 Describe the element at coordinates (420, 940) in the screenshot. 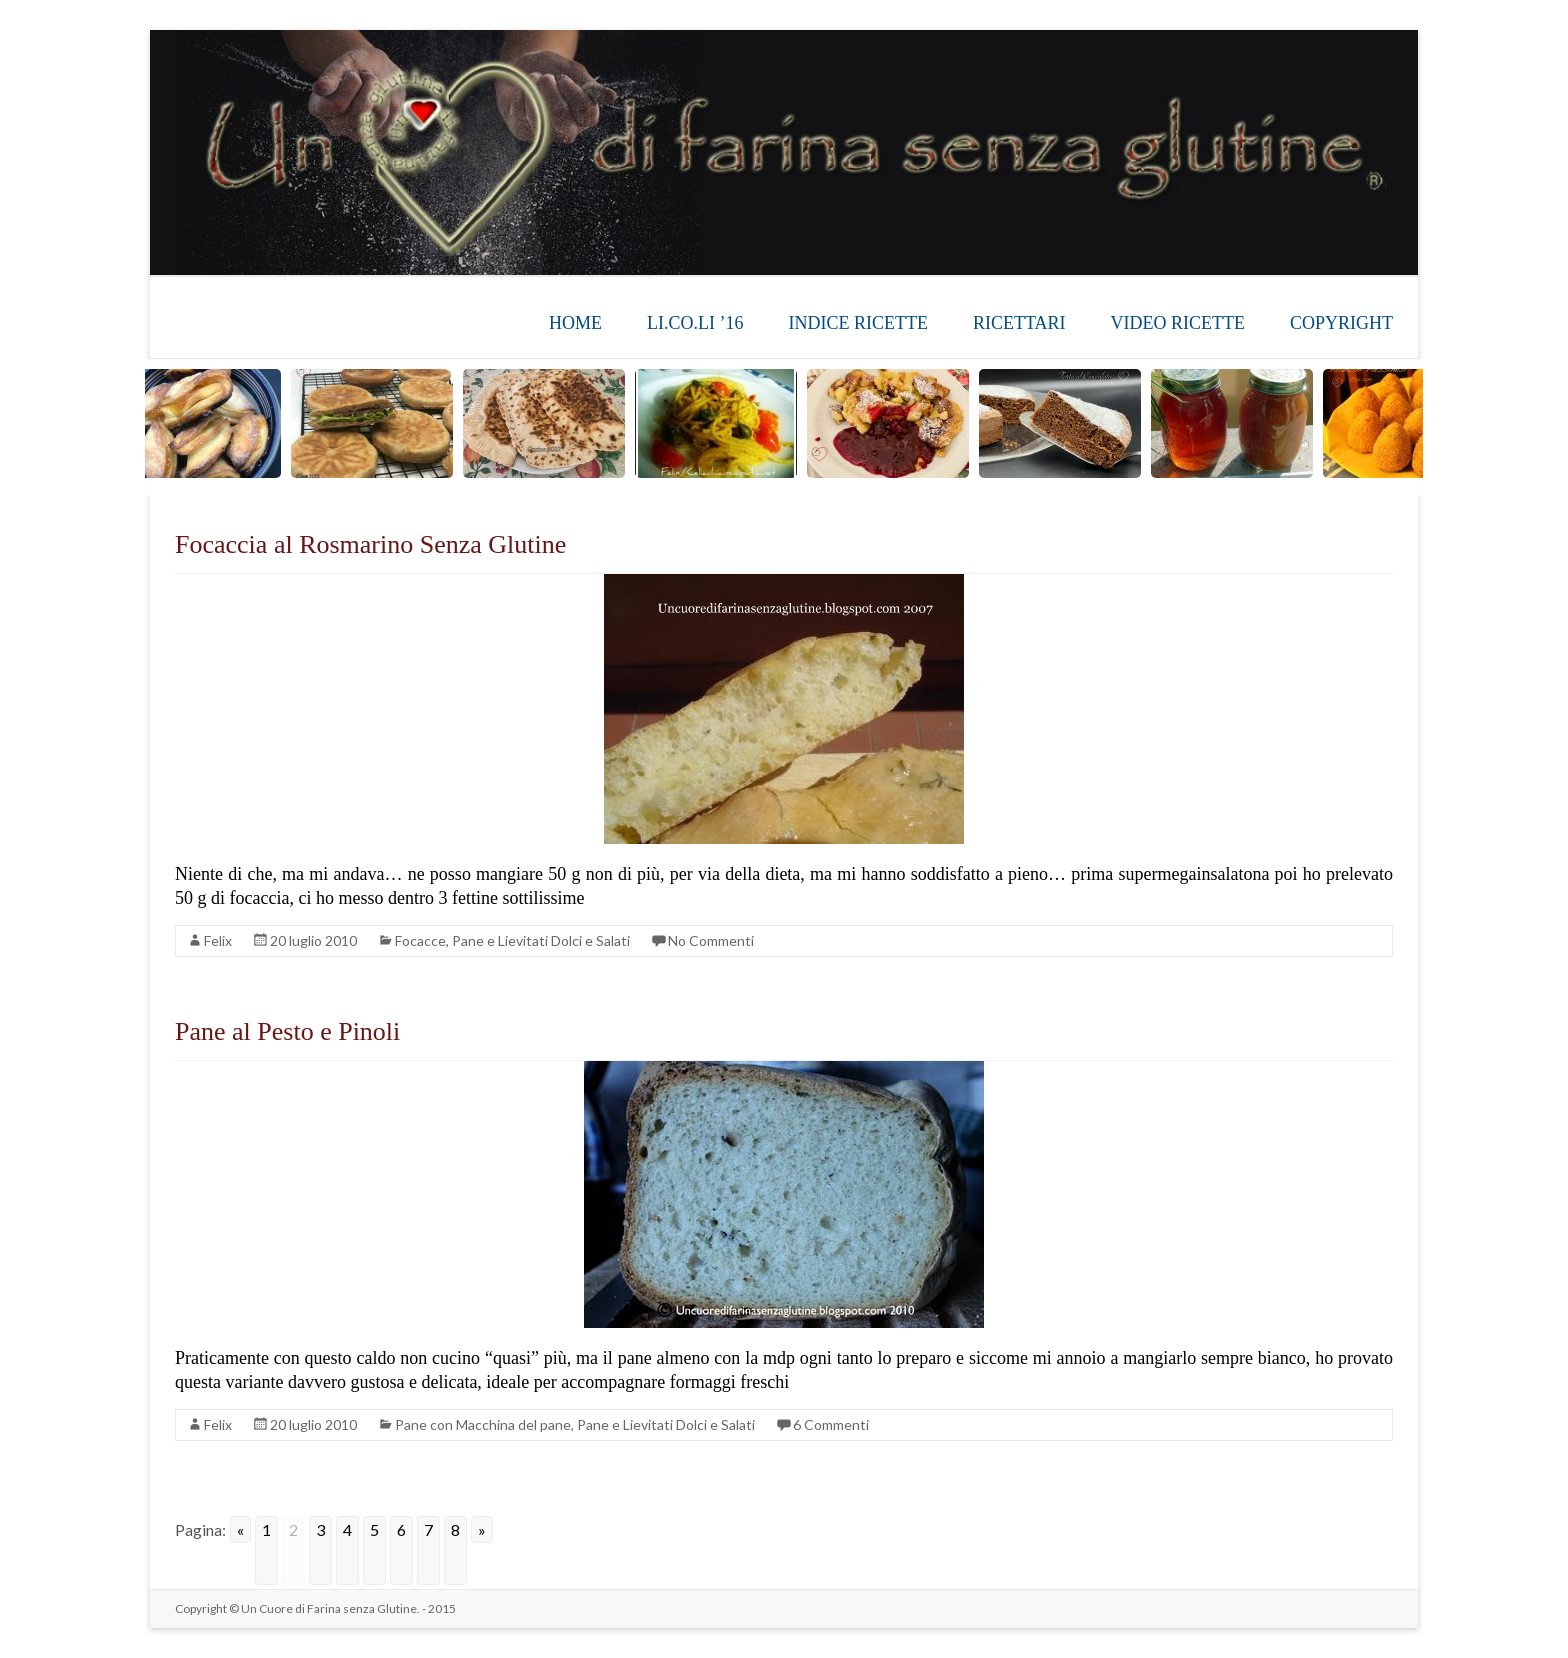

I see `Focacce` at that location.